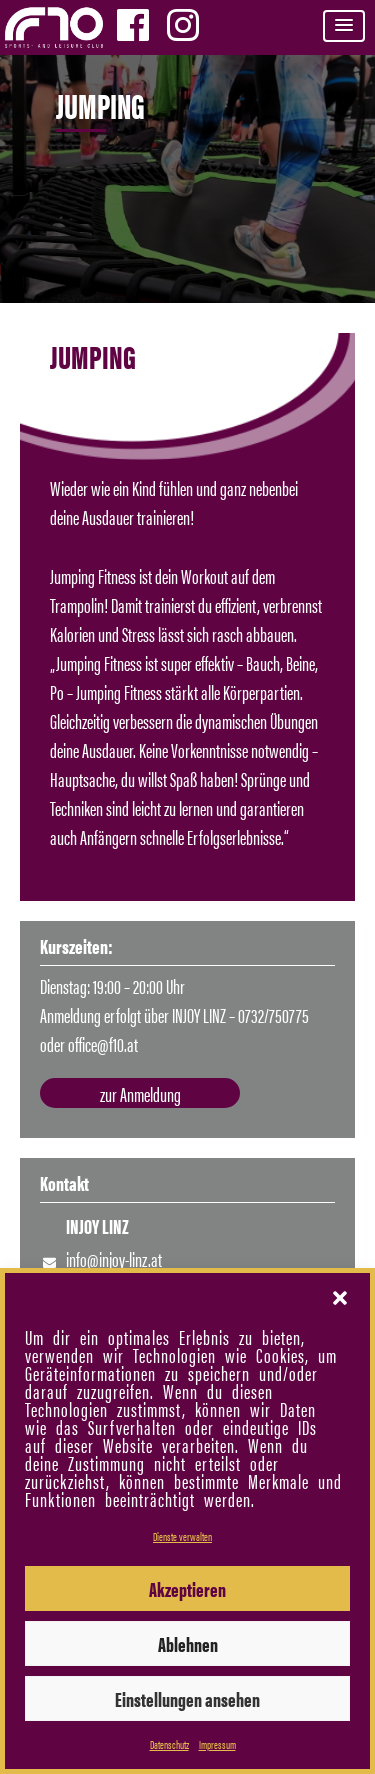 The height and width of the screenshot is (1774, 375). What do you see at coordinates (217, 1744) in the screenshot?
I see `Impressum` at bounding box center [217, 1744].